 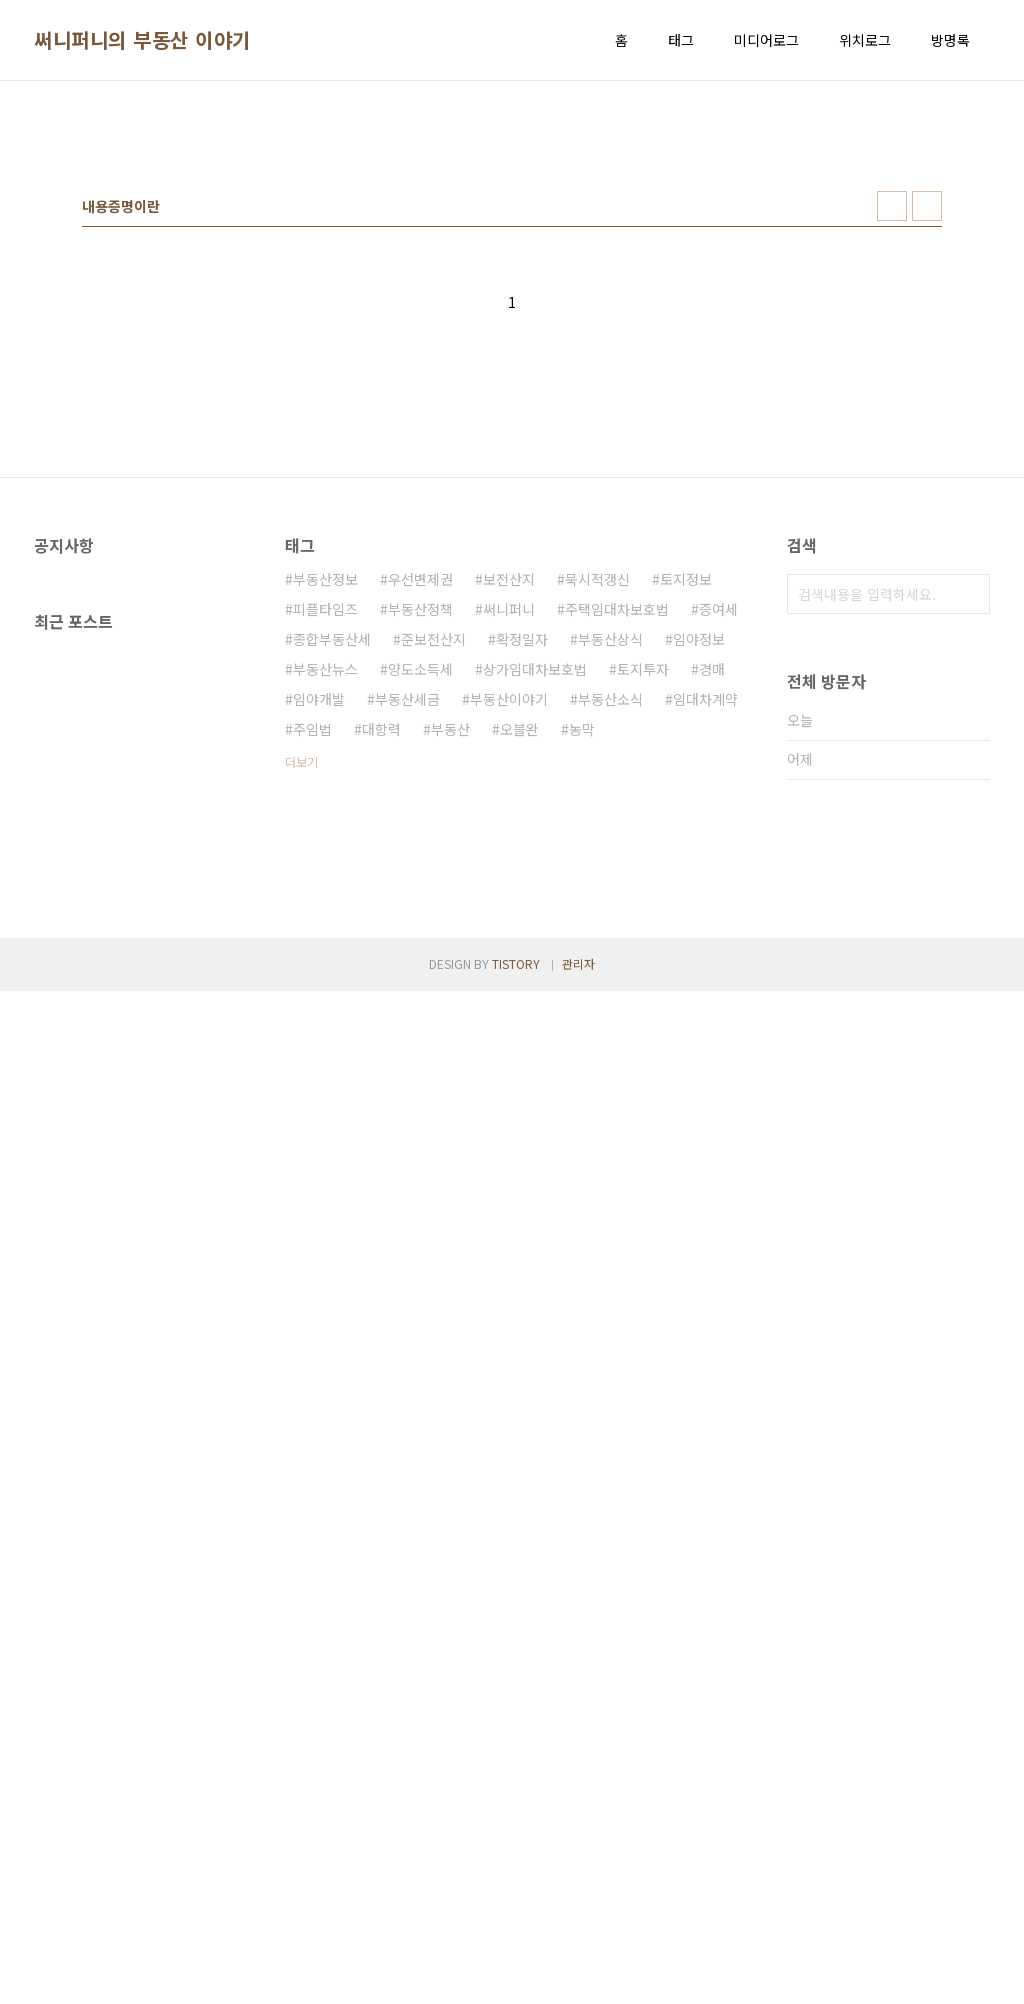 What do you see at coordinates (450, 1009) in the screenshot?
I see `부동산` at bounding box center [450, 1009].